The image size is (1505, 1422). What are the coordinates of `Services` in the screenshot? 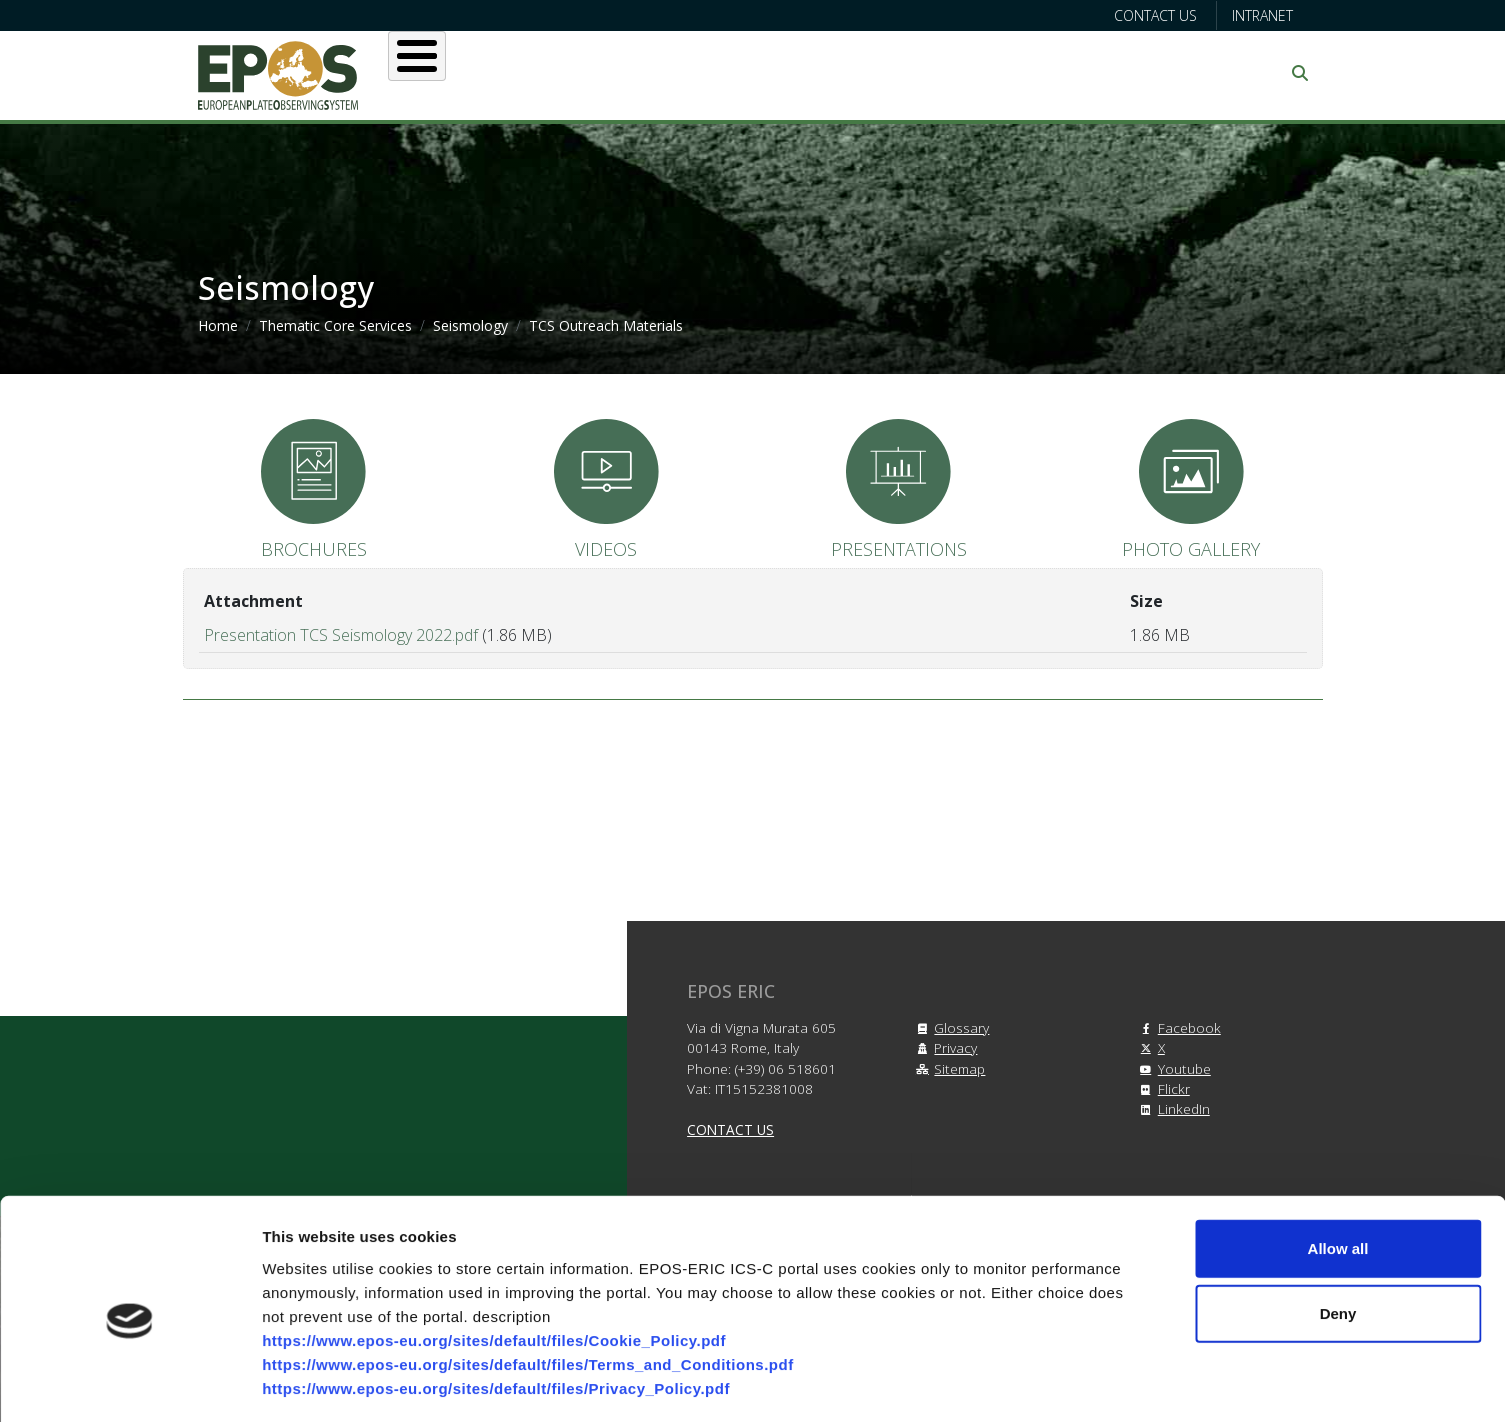 It's located at (720, 73).